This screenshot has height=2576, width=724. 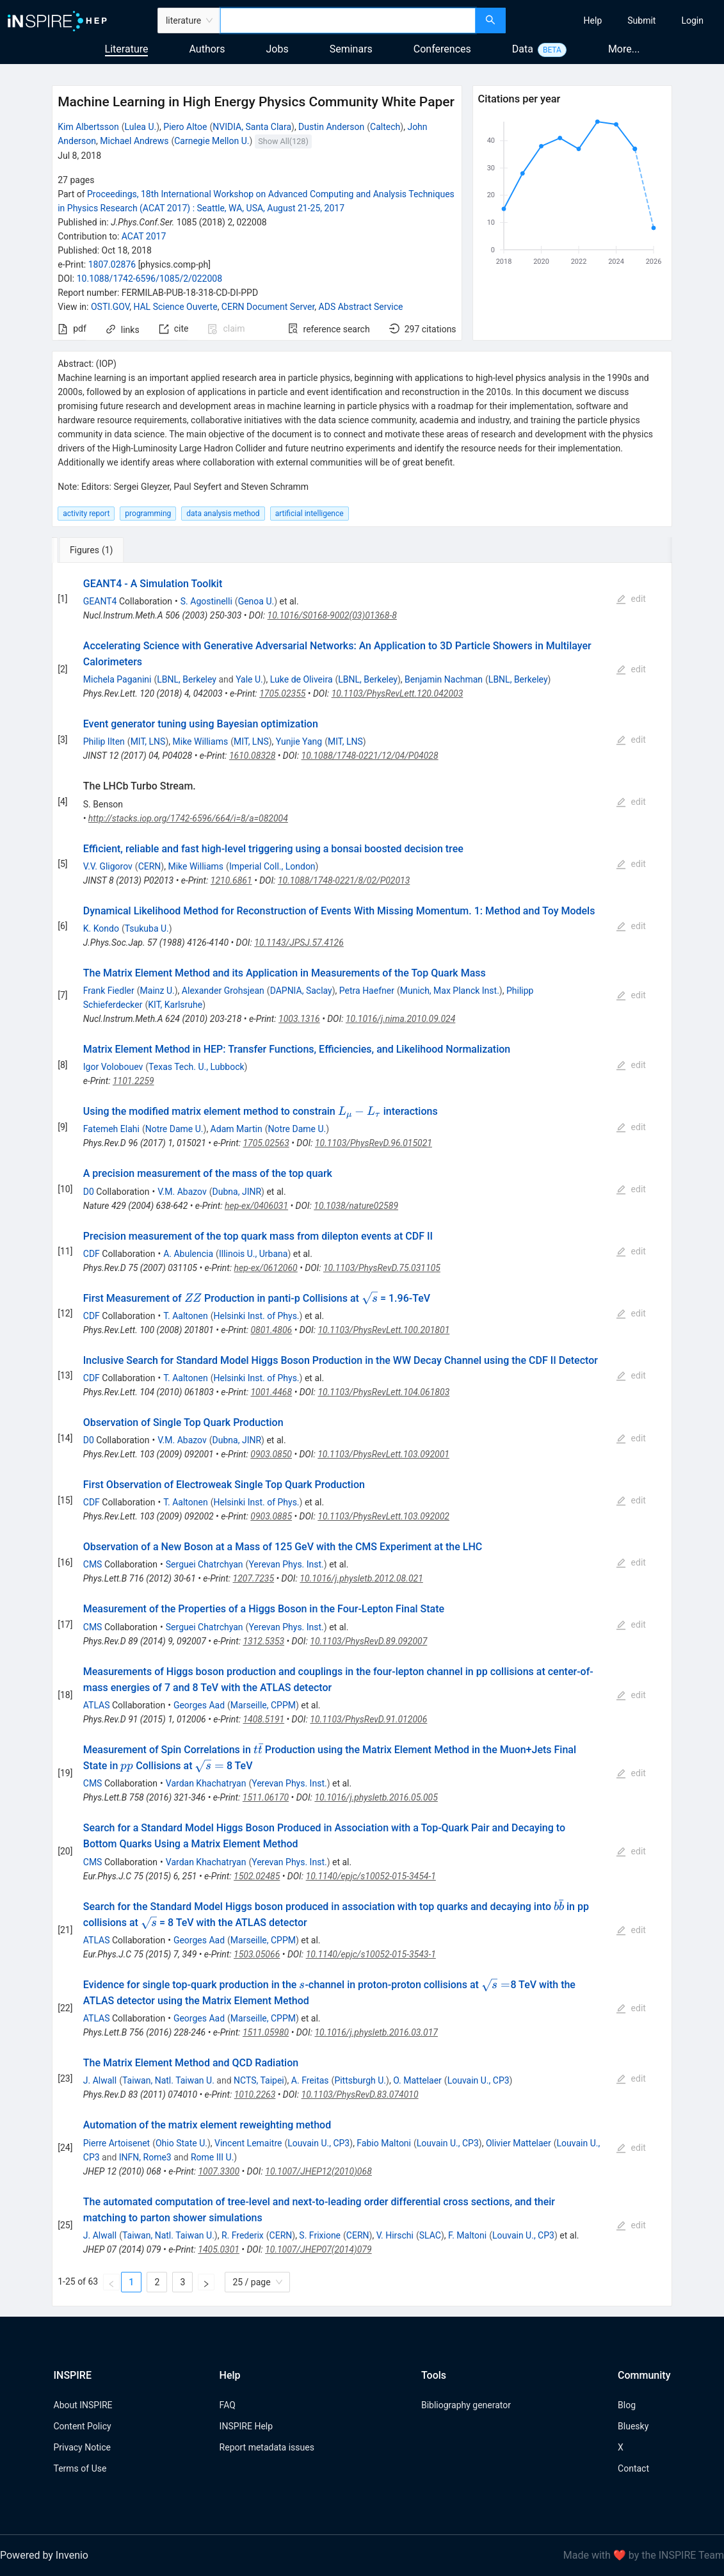 What do you see at coordinates (385, 127) in the screenshot?
I see `Caltech` at bounding box center [385, 127].